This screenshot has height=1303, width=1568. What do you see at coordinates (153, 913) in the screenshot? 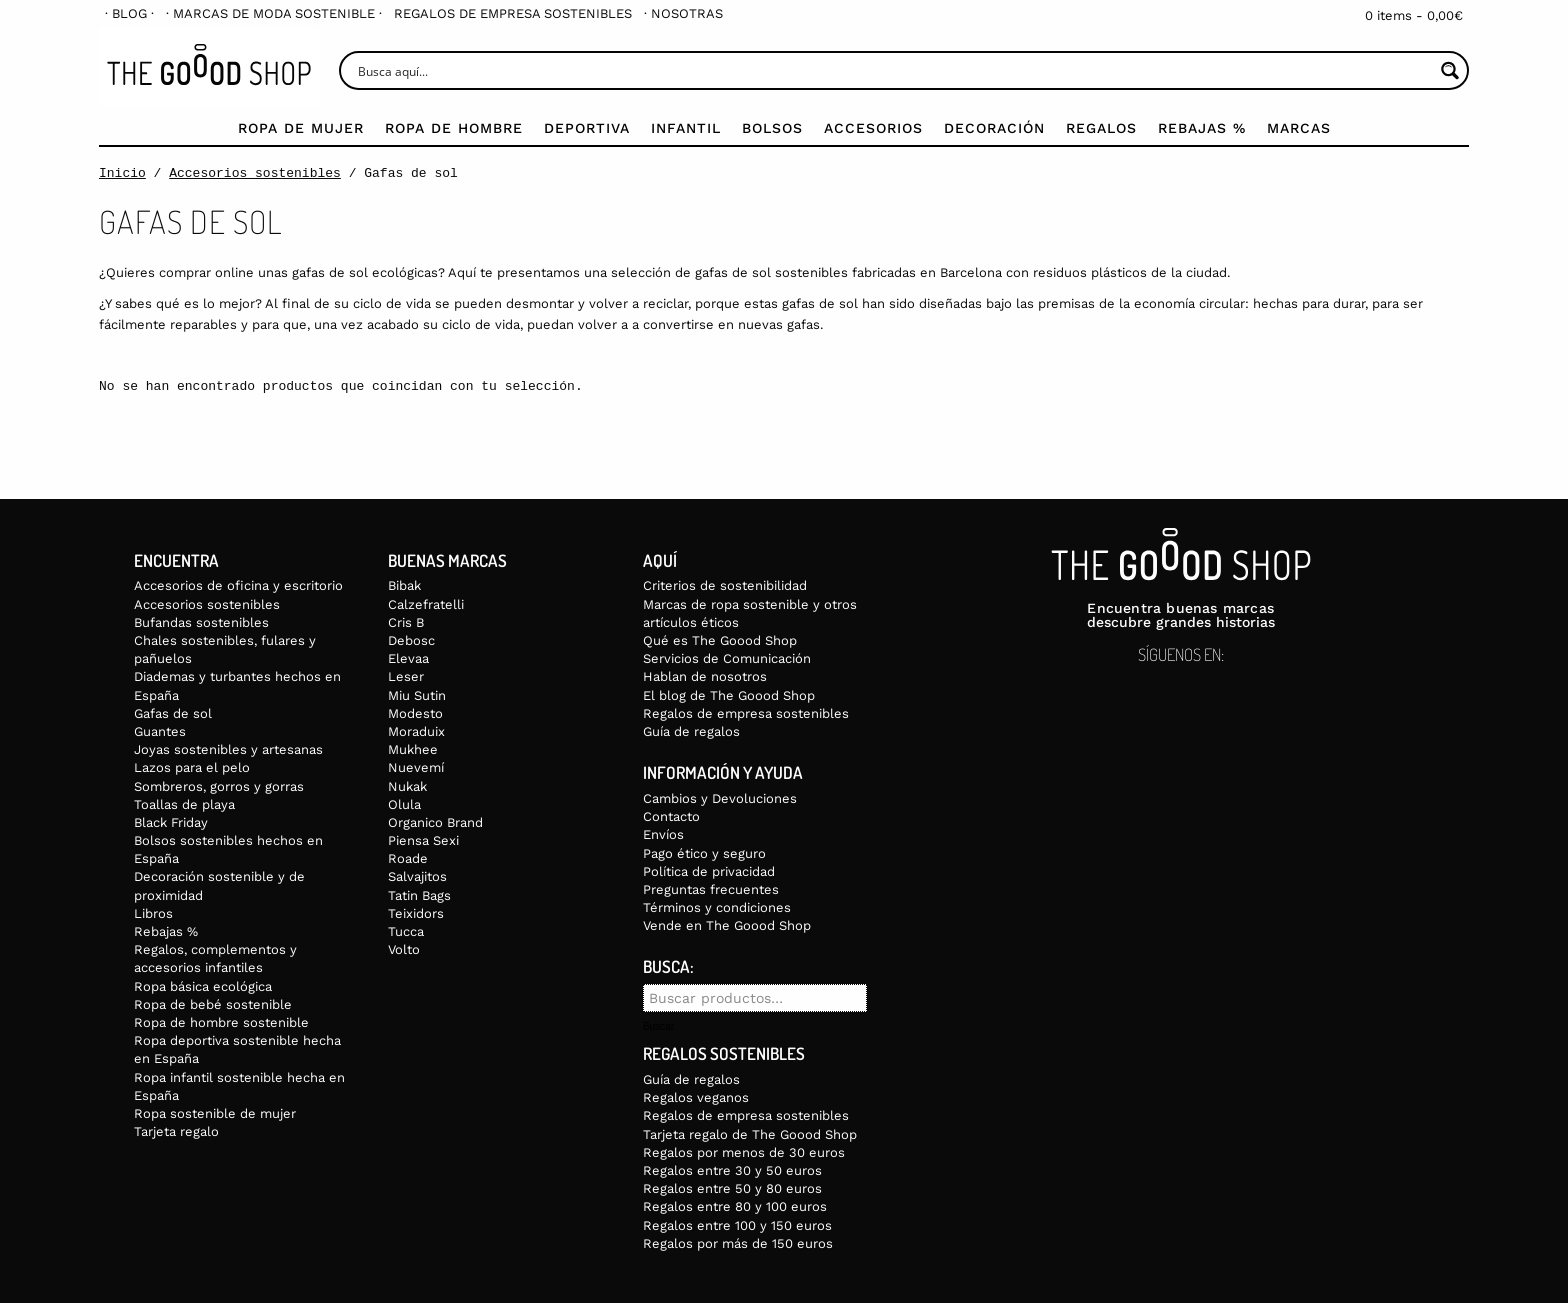
I see `Libros` at bounding box center [153, 913].